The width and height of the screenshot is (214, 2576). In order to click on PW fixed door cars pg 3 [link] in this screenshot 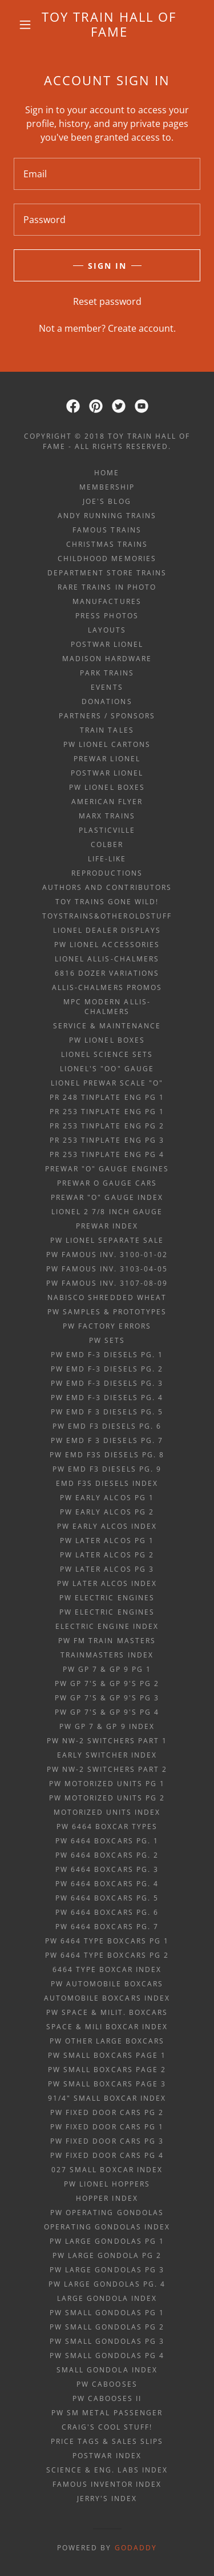, I will do `click(106, 2141)`.